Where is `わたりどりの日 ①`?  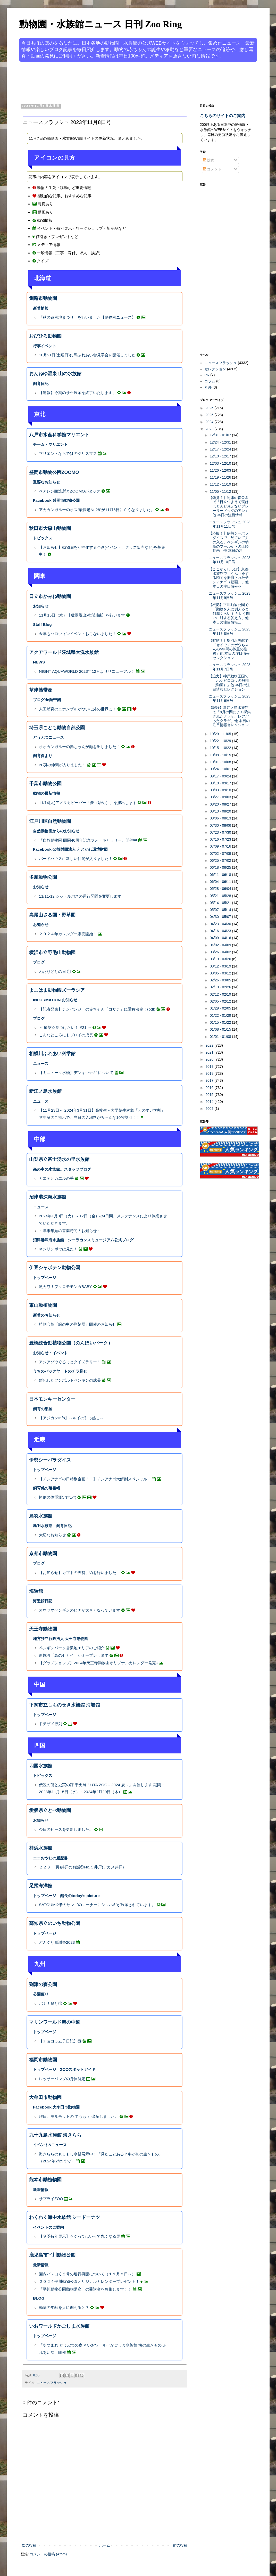
わたりどりの日 ① is located at coordinates (55, 971).